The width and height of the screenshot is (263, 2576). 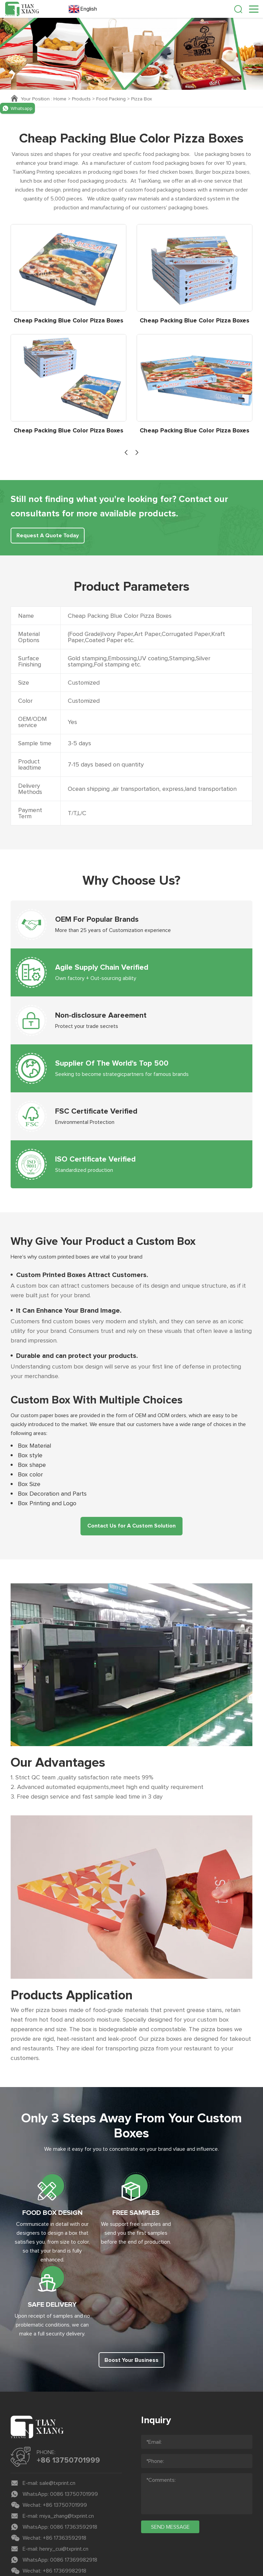 What do you see at coordinates (60, 99) in the screenshot?
I see `Home` at bounding box center [60, 99].